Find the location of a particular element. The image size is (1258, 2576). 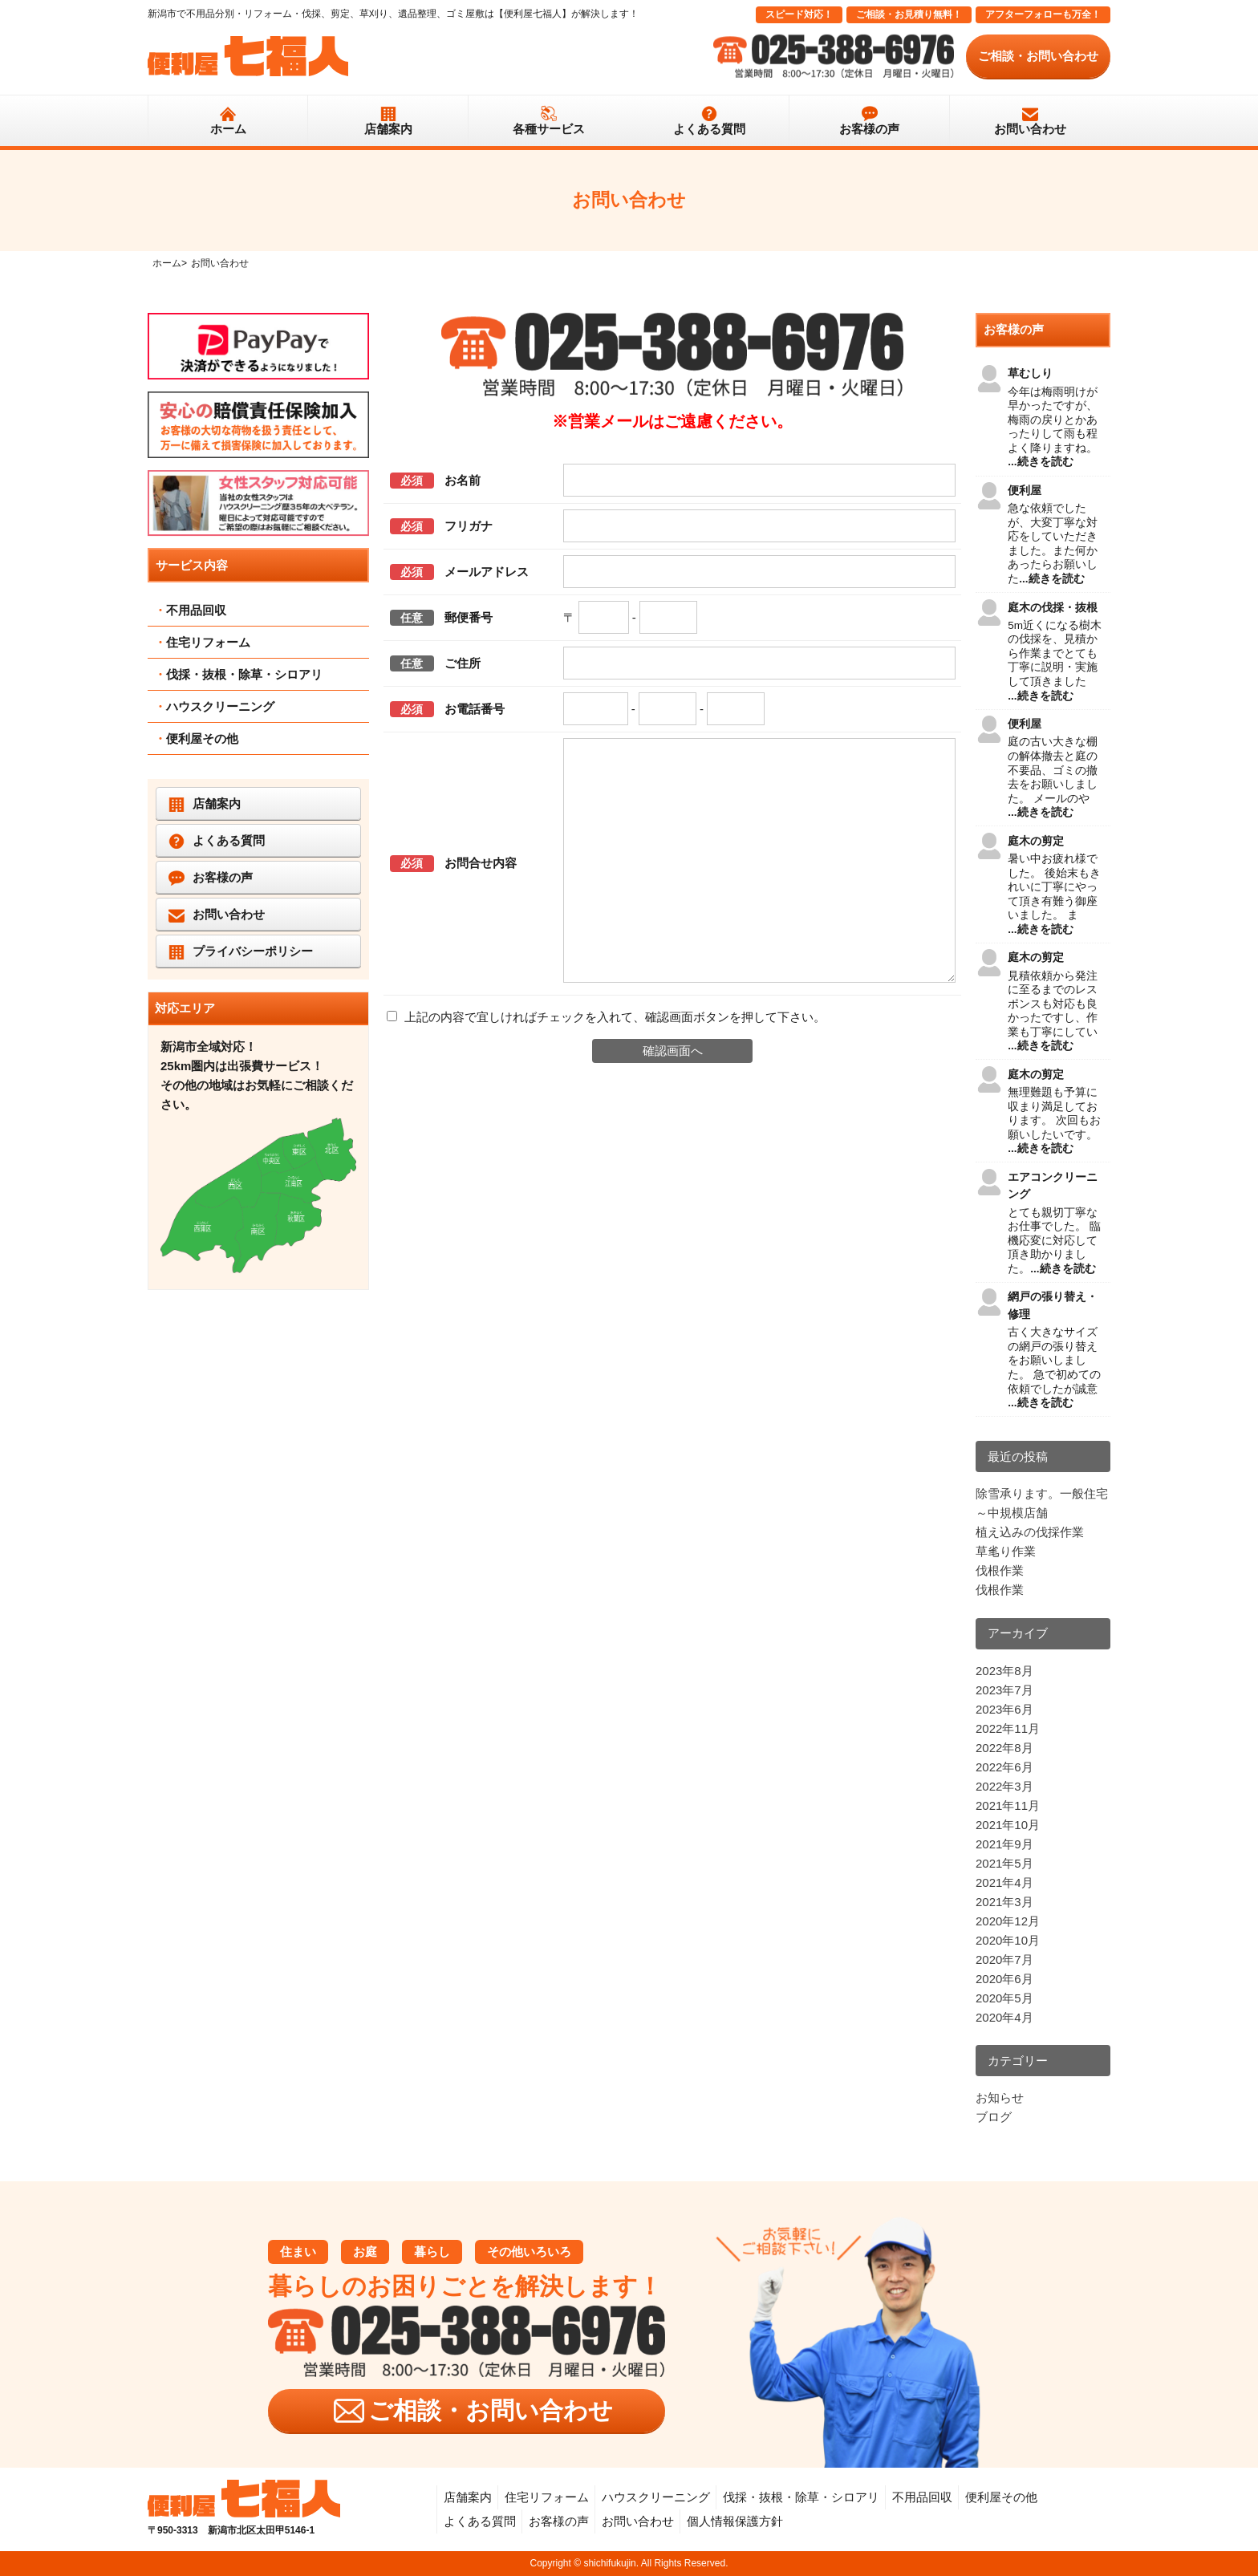

住宅リフォーム is located at coordinates (208, 642).